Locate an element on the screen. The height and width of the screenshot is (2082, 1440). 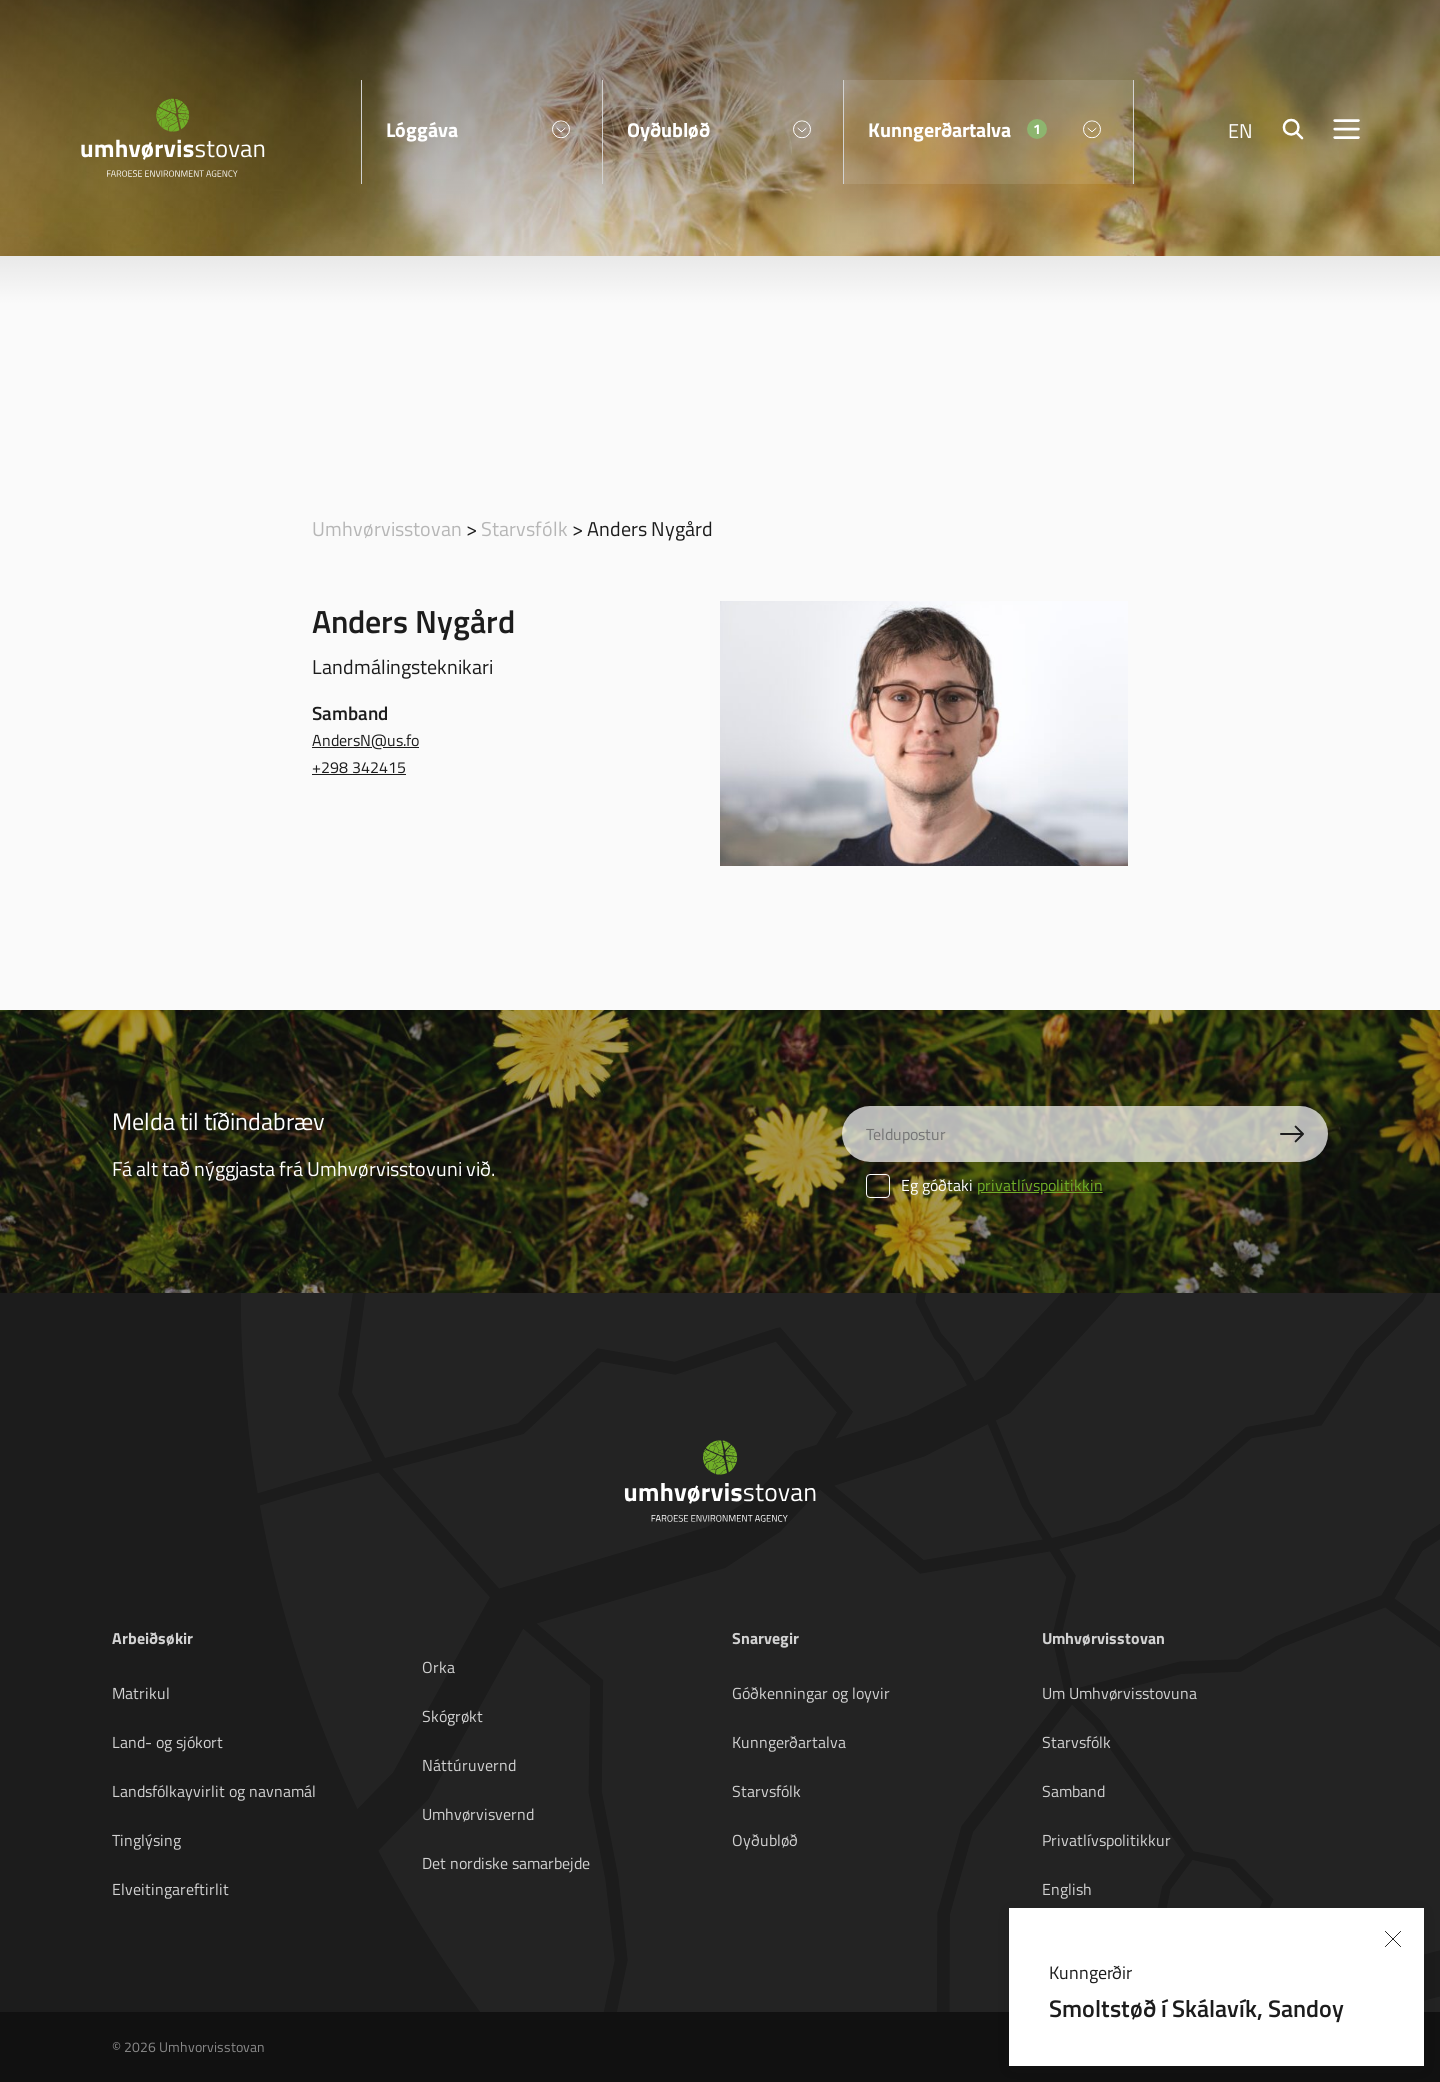
Landsfólkayvirlit og navnamál is located at coordinates (214, 1791).